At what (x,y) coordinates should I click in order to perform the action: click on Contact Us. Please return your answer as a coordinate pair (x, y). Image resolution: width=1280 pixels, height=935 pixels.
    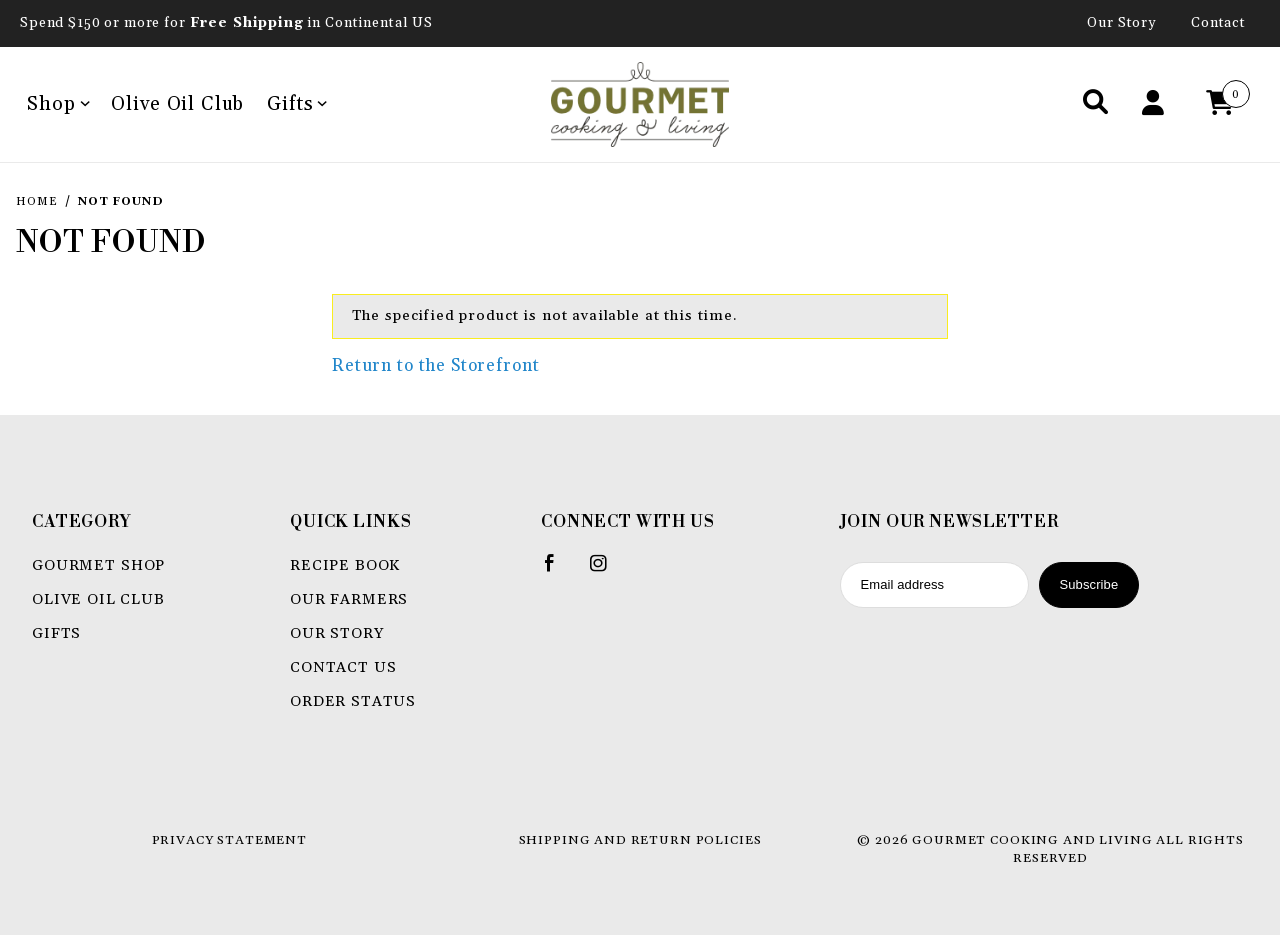
    Looking at the image, I should click on (343, 667).